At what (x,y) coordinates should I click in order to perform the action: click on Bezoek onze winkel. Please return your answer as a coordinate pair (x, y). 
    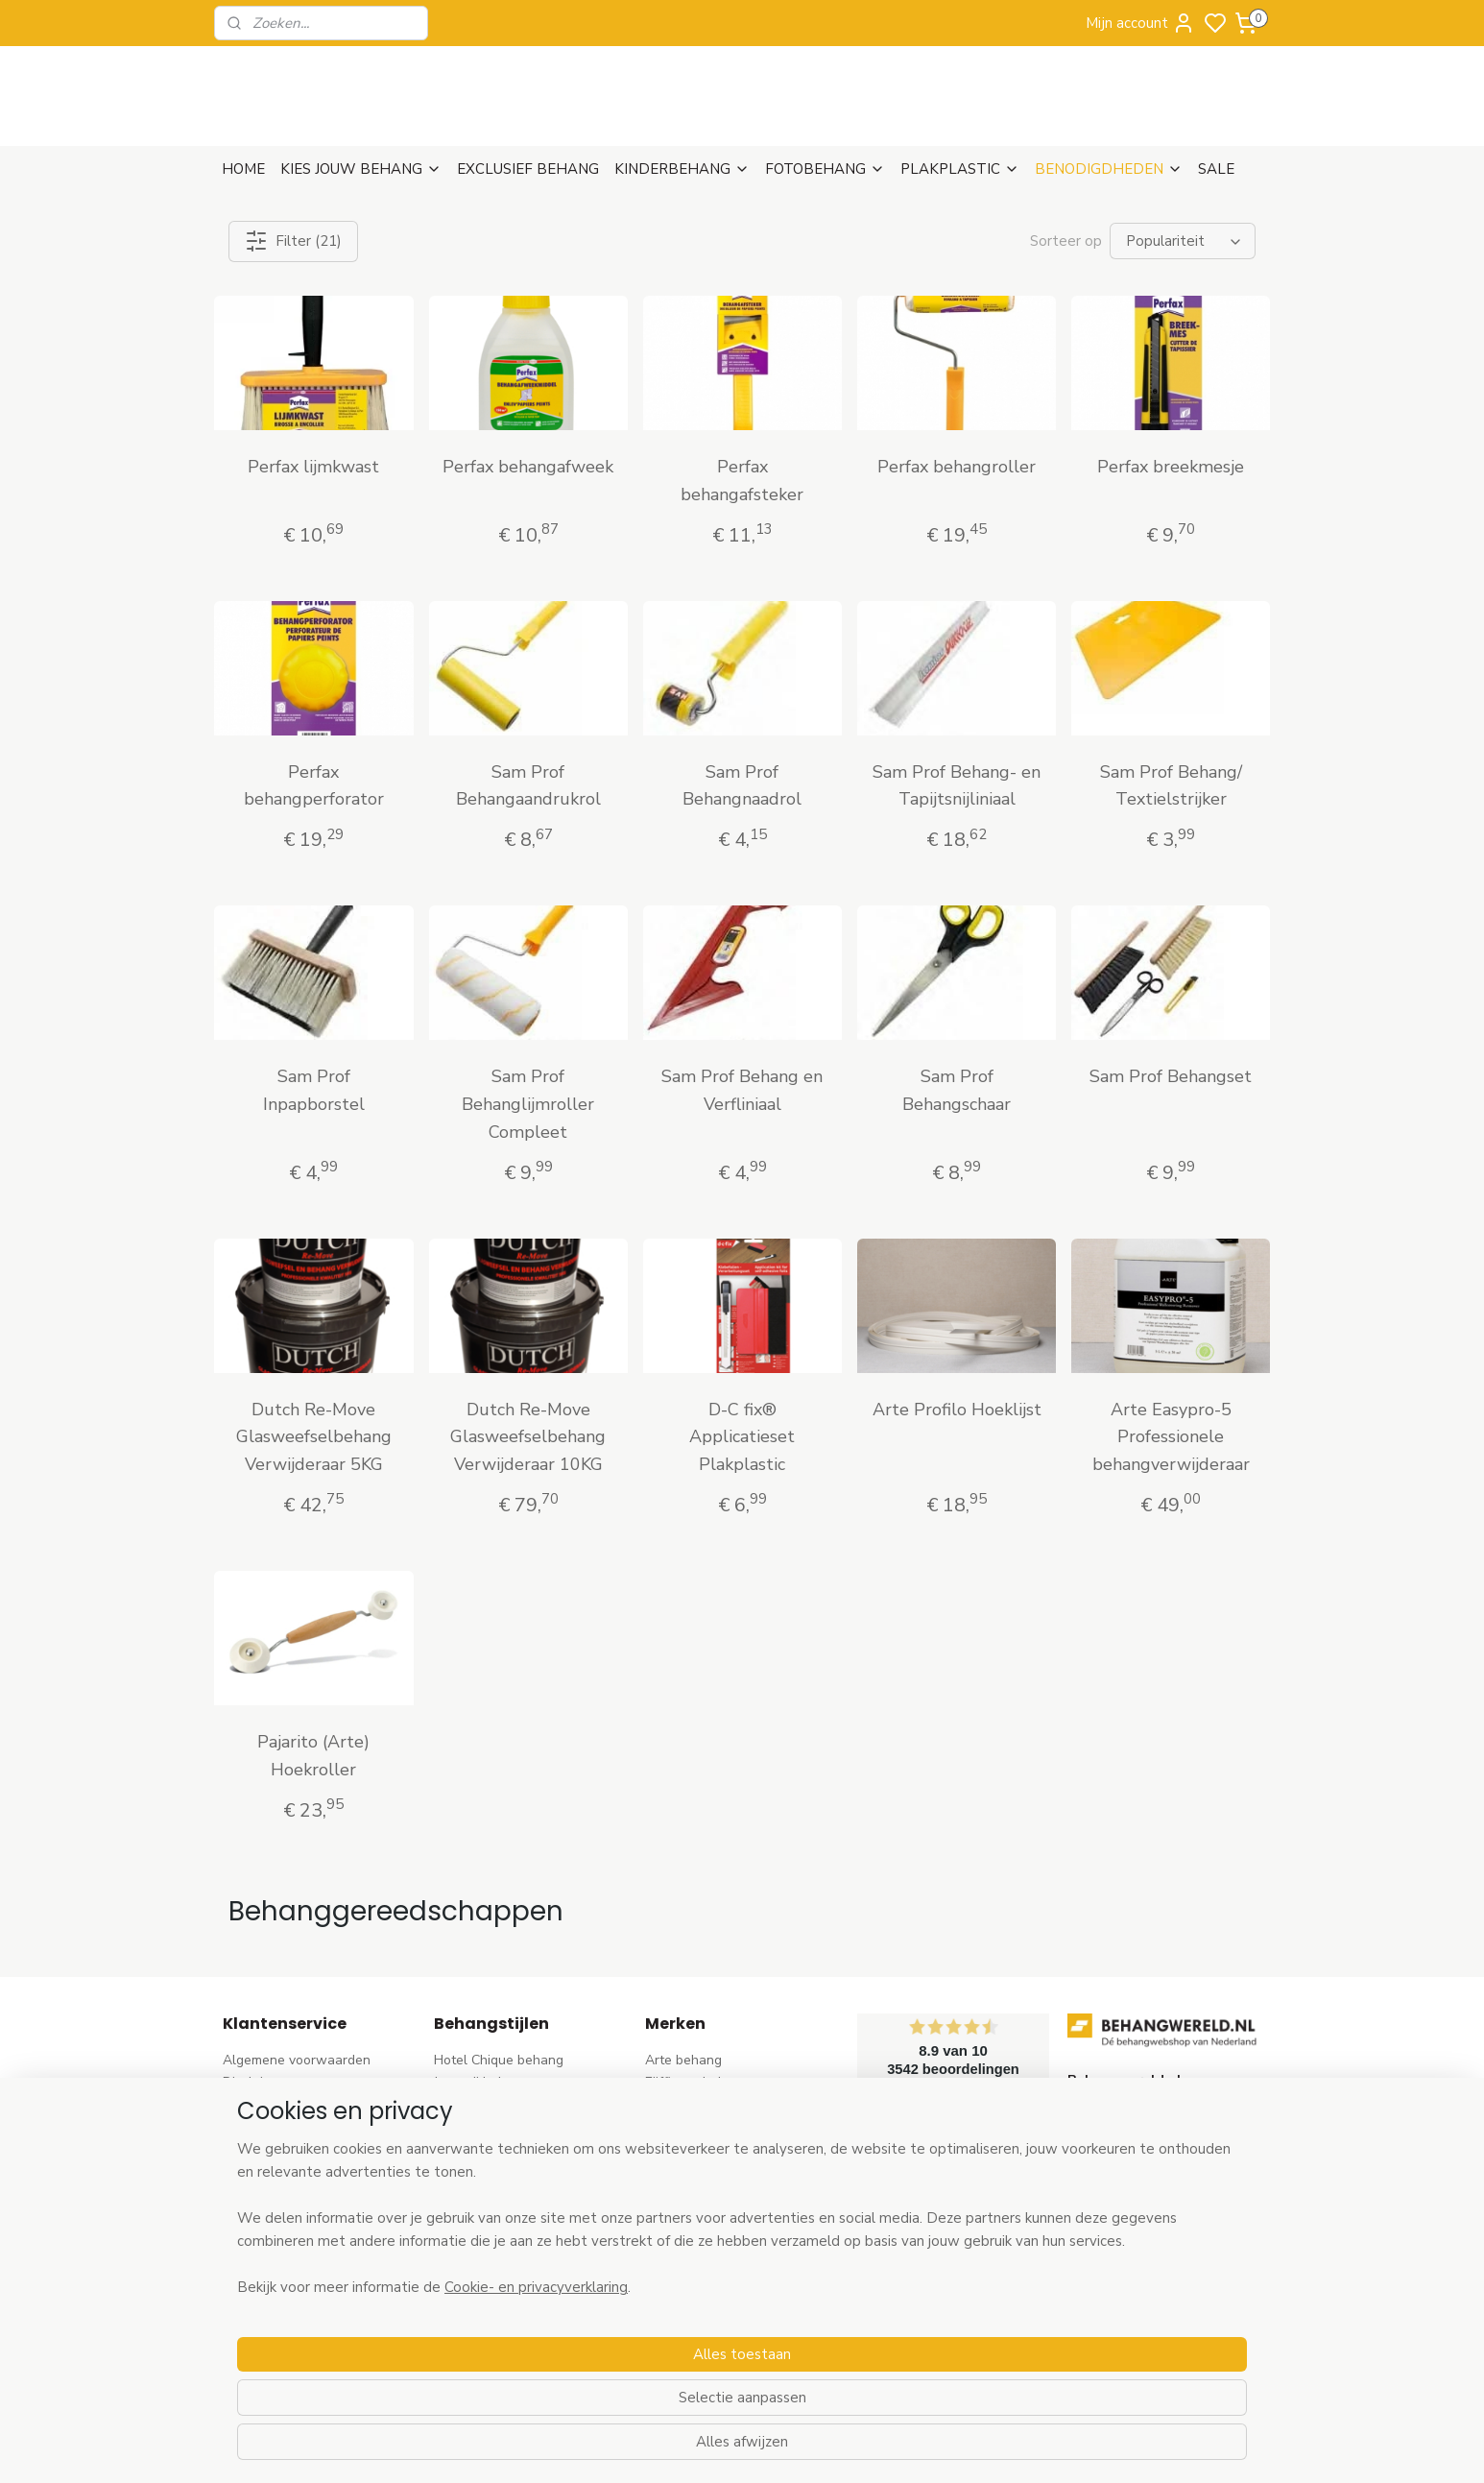
    Looking at the image, I should click on (284, 2167).